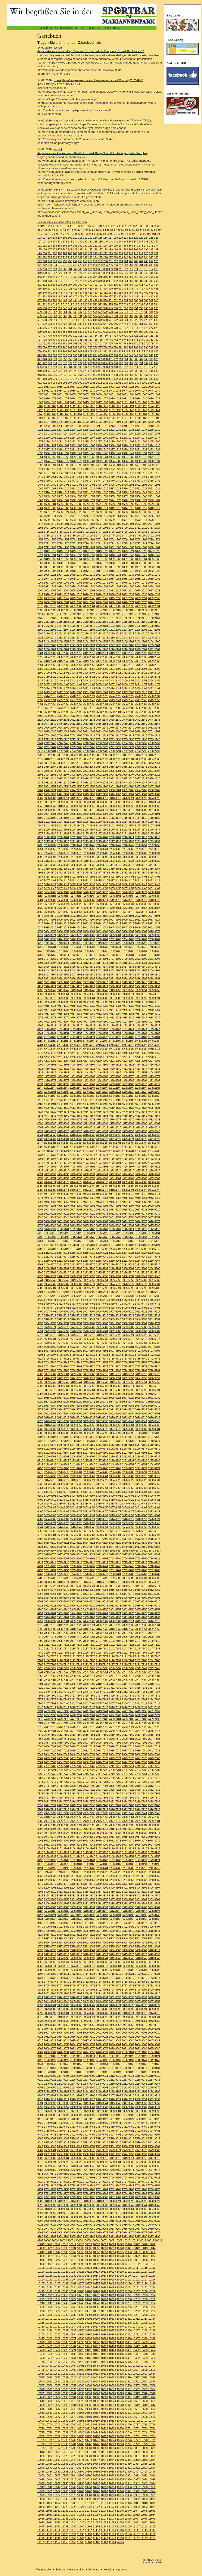  What do you see at coordinates (60, 766) in the screenshot?
I see `2858` at bounding box center [60, 766].